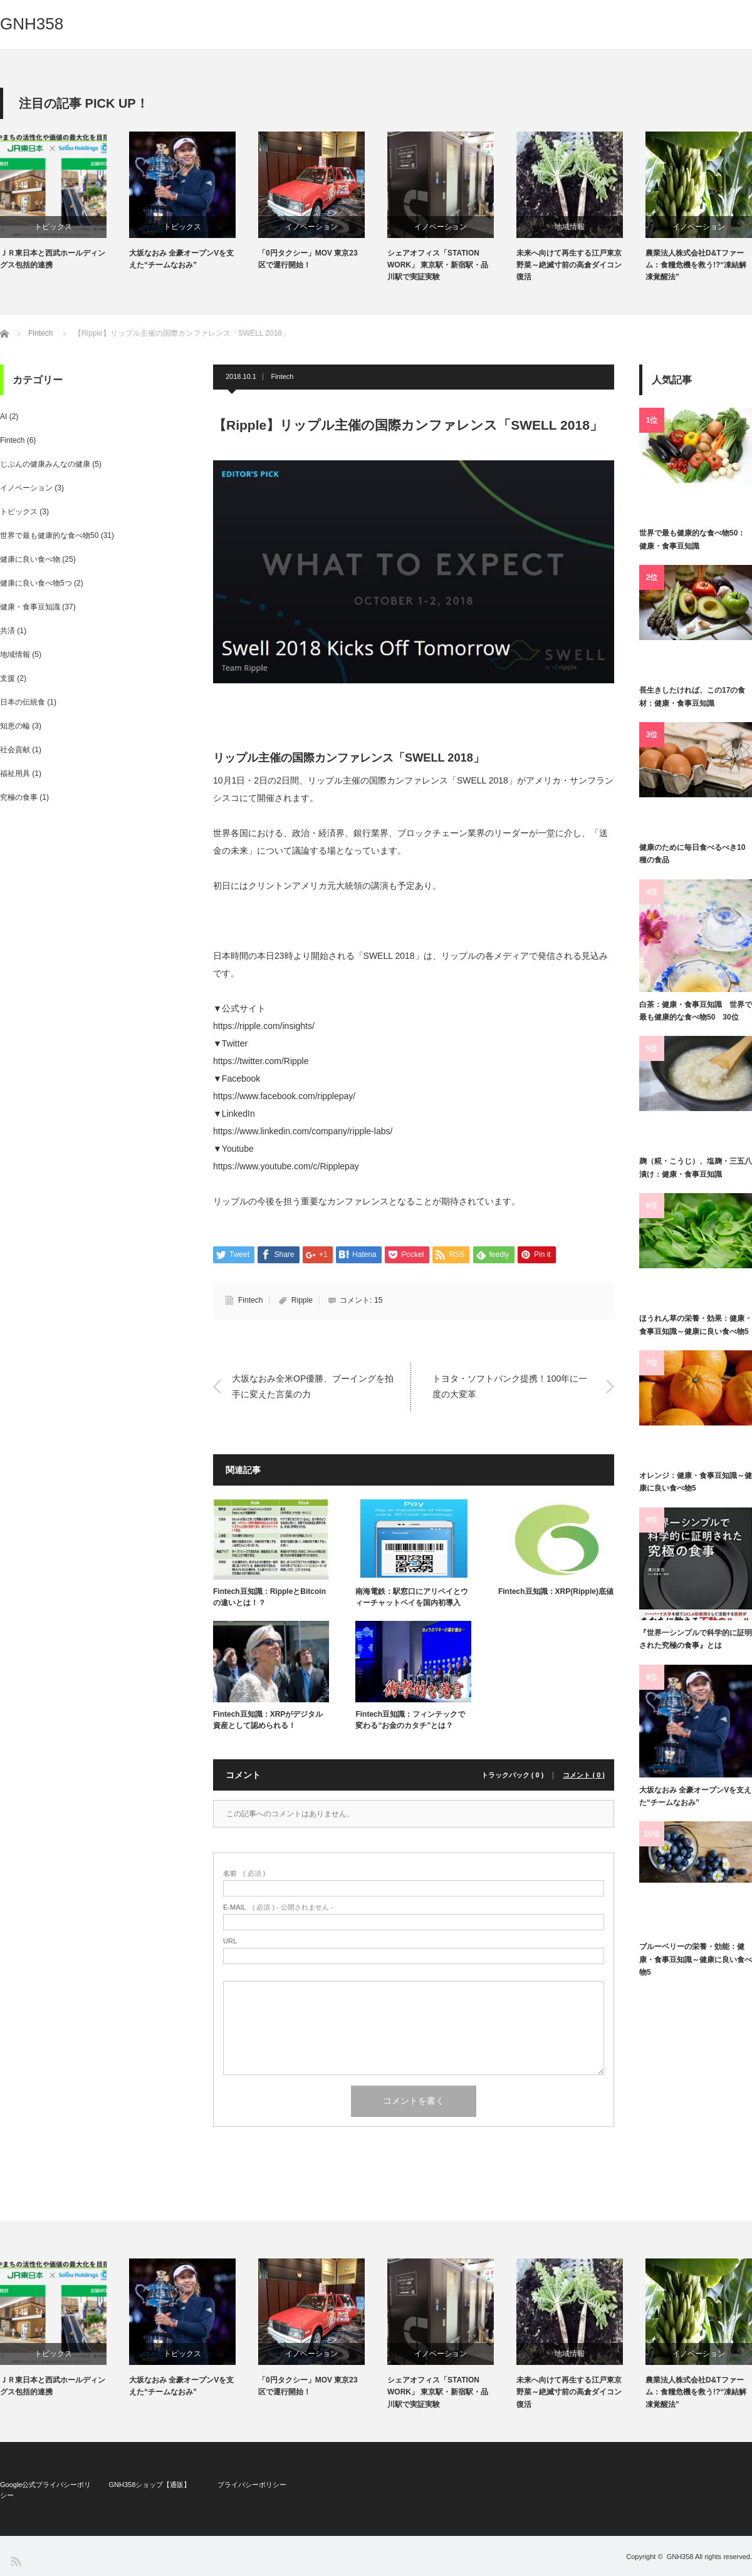 Image resolution: width=752 pixels, height=2576 pixels. Describe the element at coordinates (302, 1131) in the screenshot. I see `https://www.linkedin.com/company/ripple-labs/` at that location.